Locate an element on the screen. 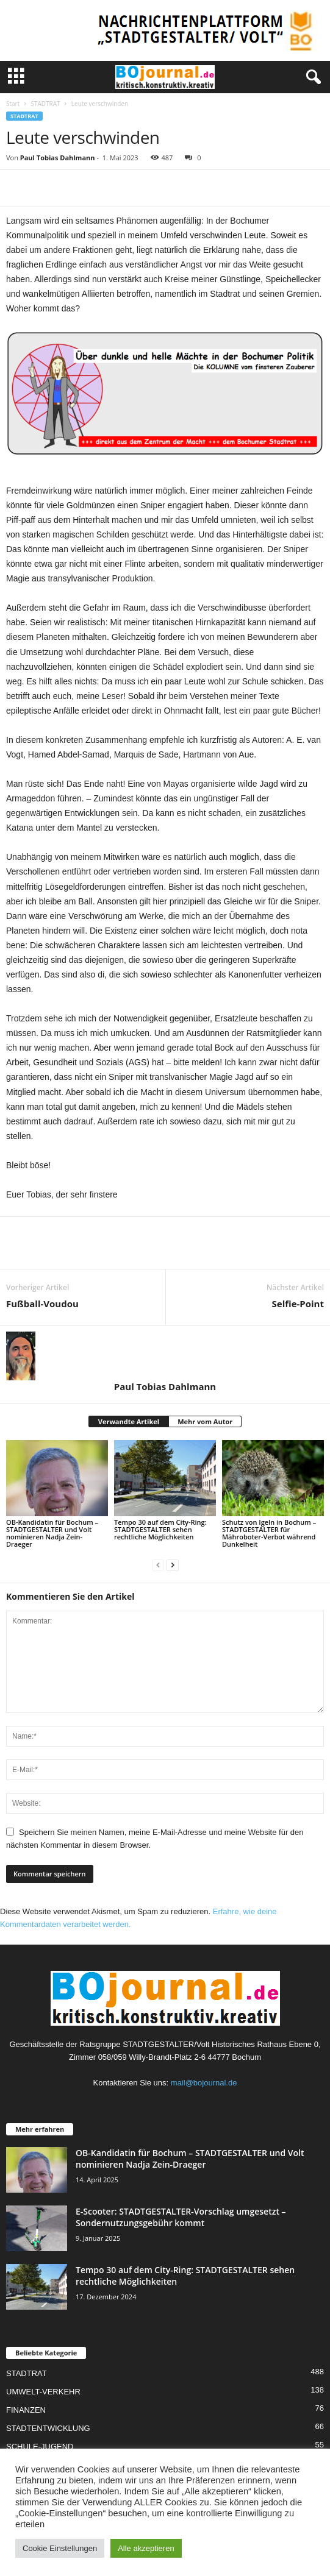 The height and width of the screenshot is (2576, 330). [next-page] is located at coordinates (173, 1564).